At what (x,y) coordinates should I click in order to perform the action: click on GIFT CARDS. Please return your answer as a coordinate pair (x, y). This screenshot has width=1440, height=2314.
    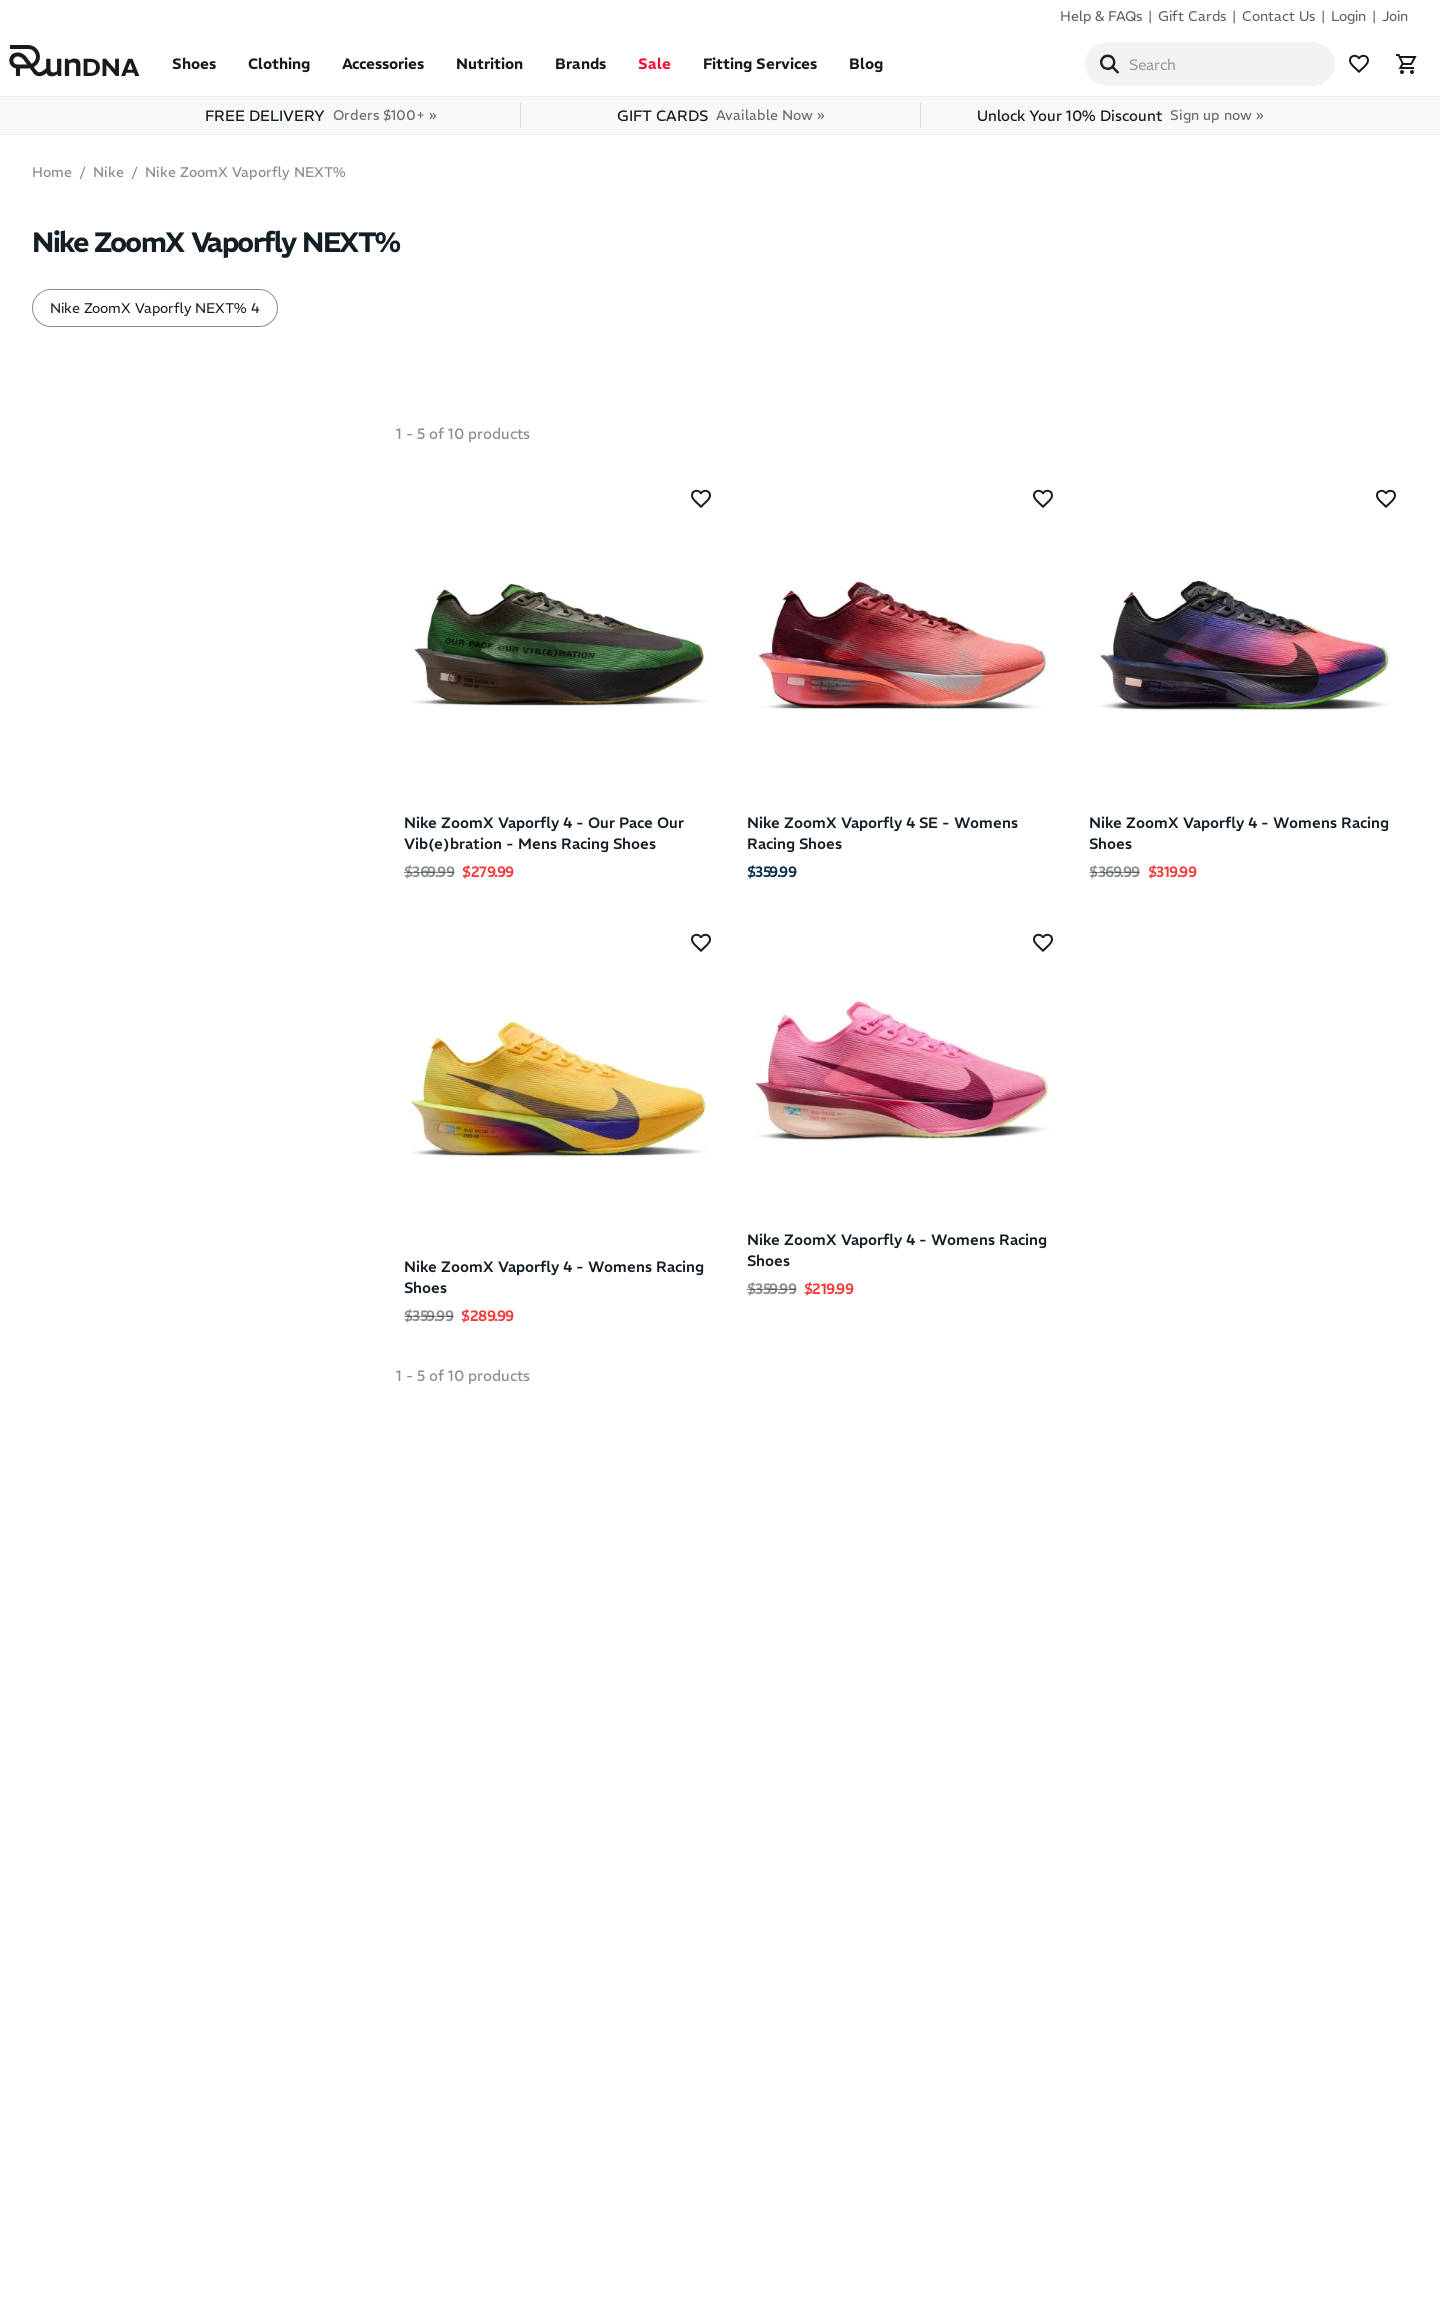
    Looking at the image, I should click on (720, 123).